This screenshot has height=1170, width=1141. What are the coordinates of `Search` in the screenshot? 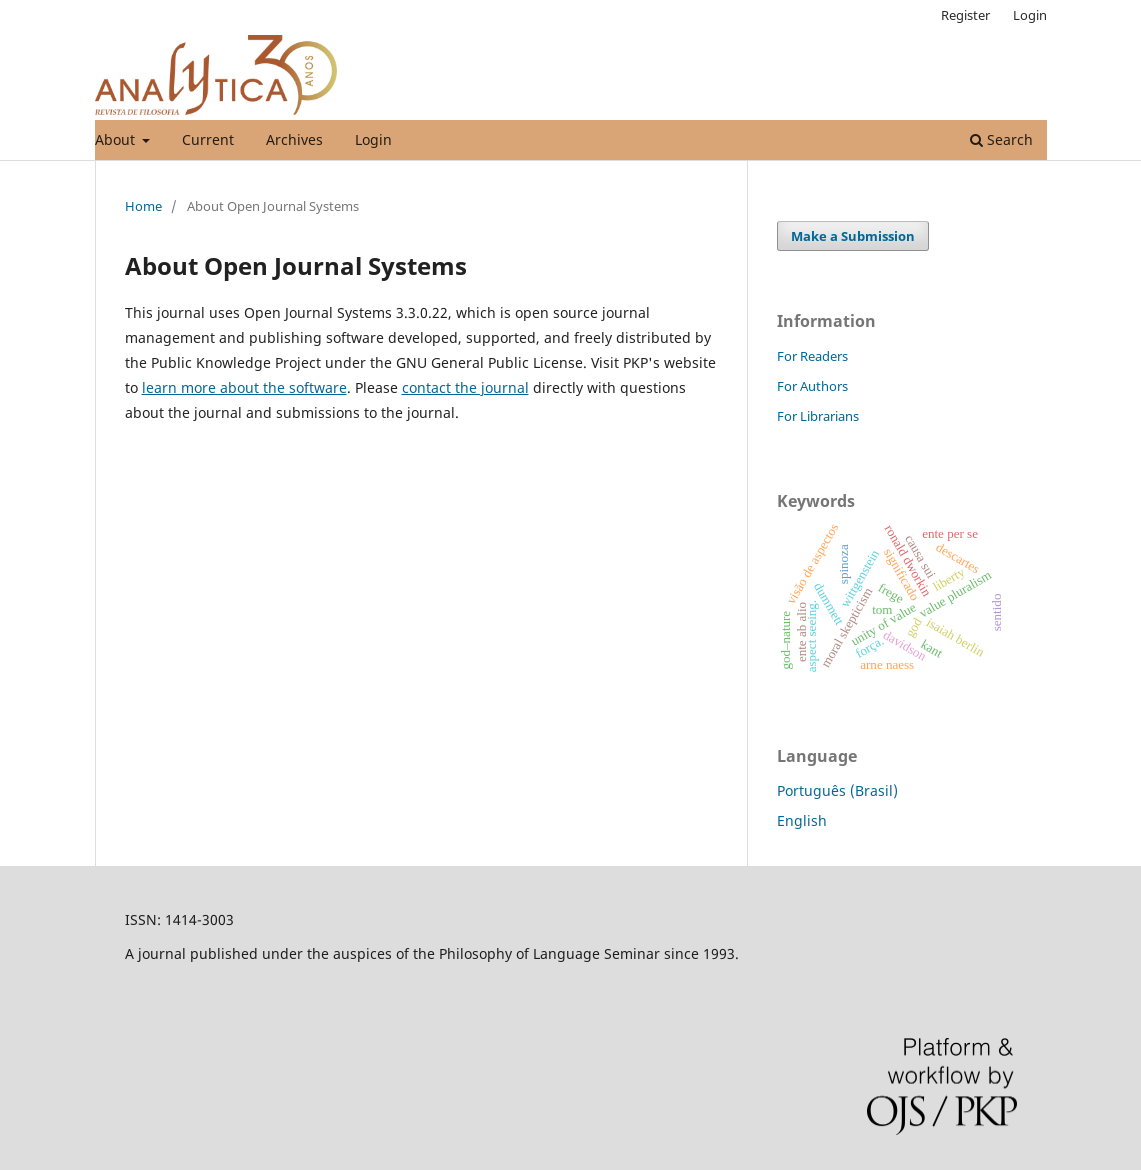 It's located at (1001, 139).